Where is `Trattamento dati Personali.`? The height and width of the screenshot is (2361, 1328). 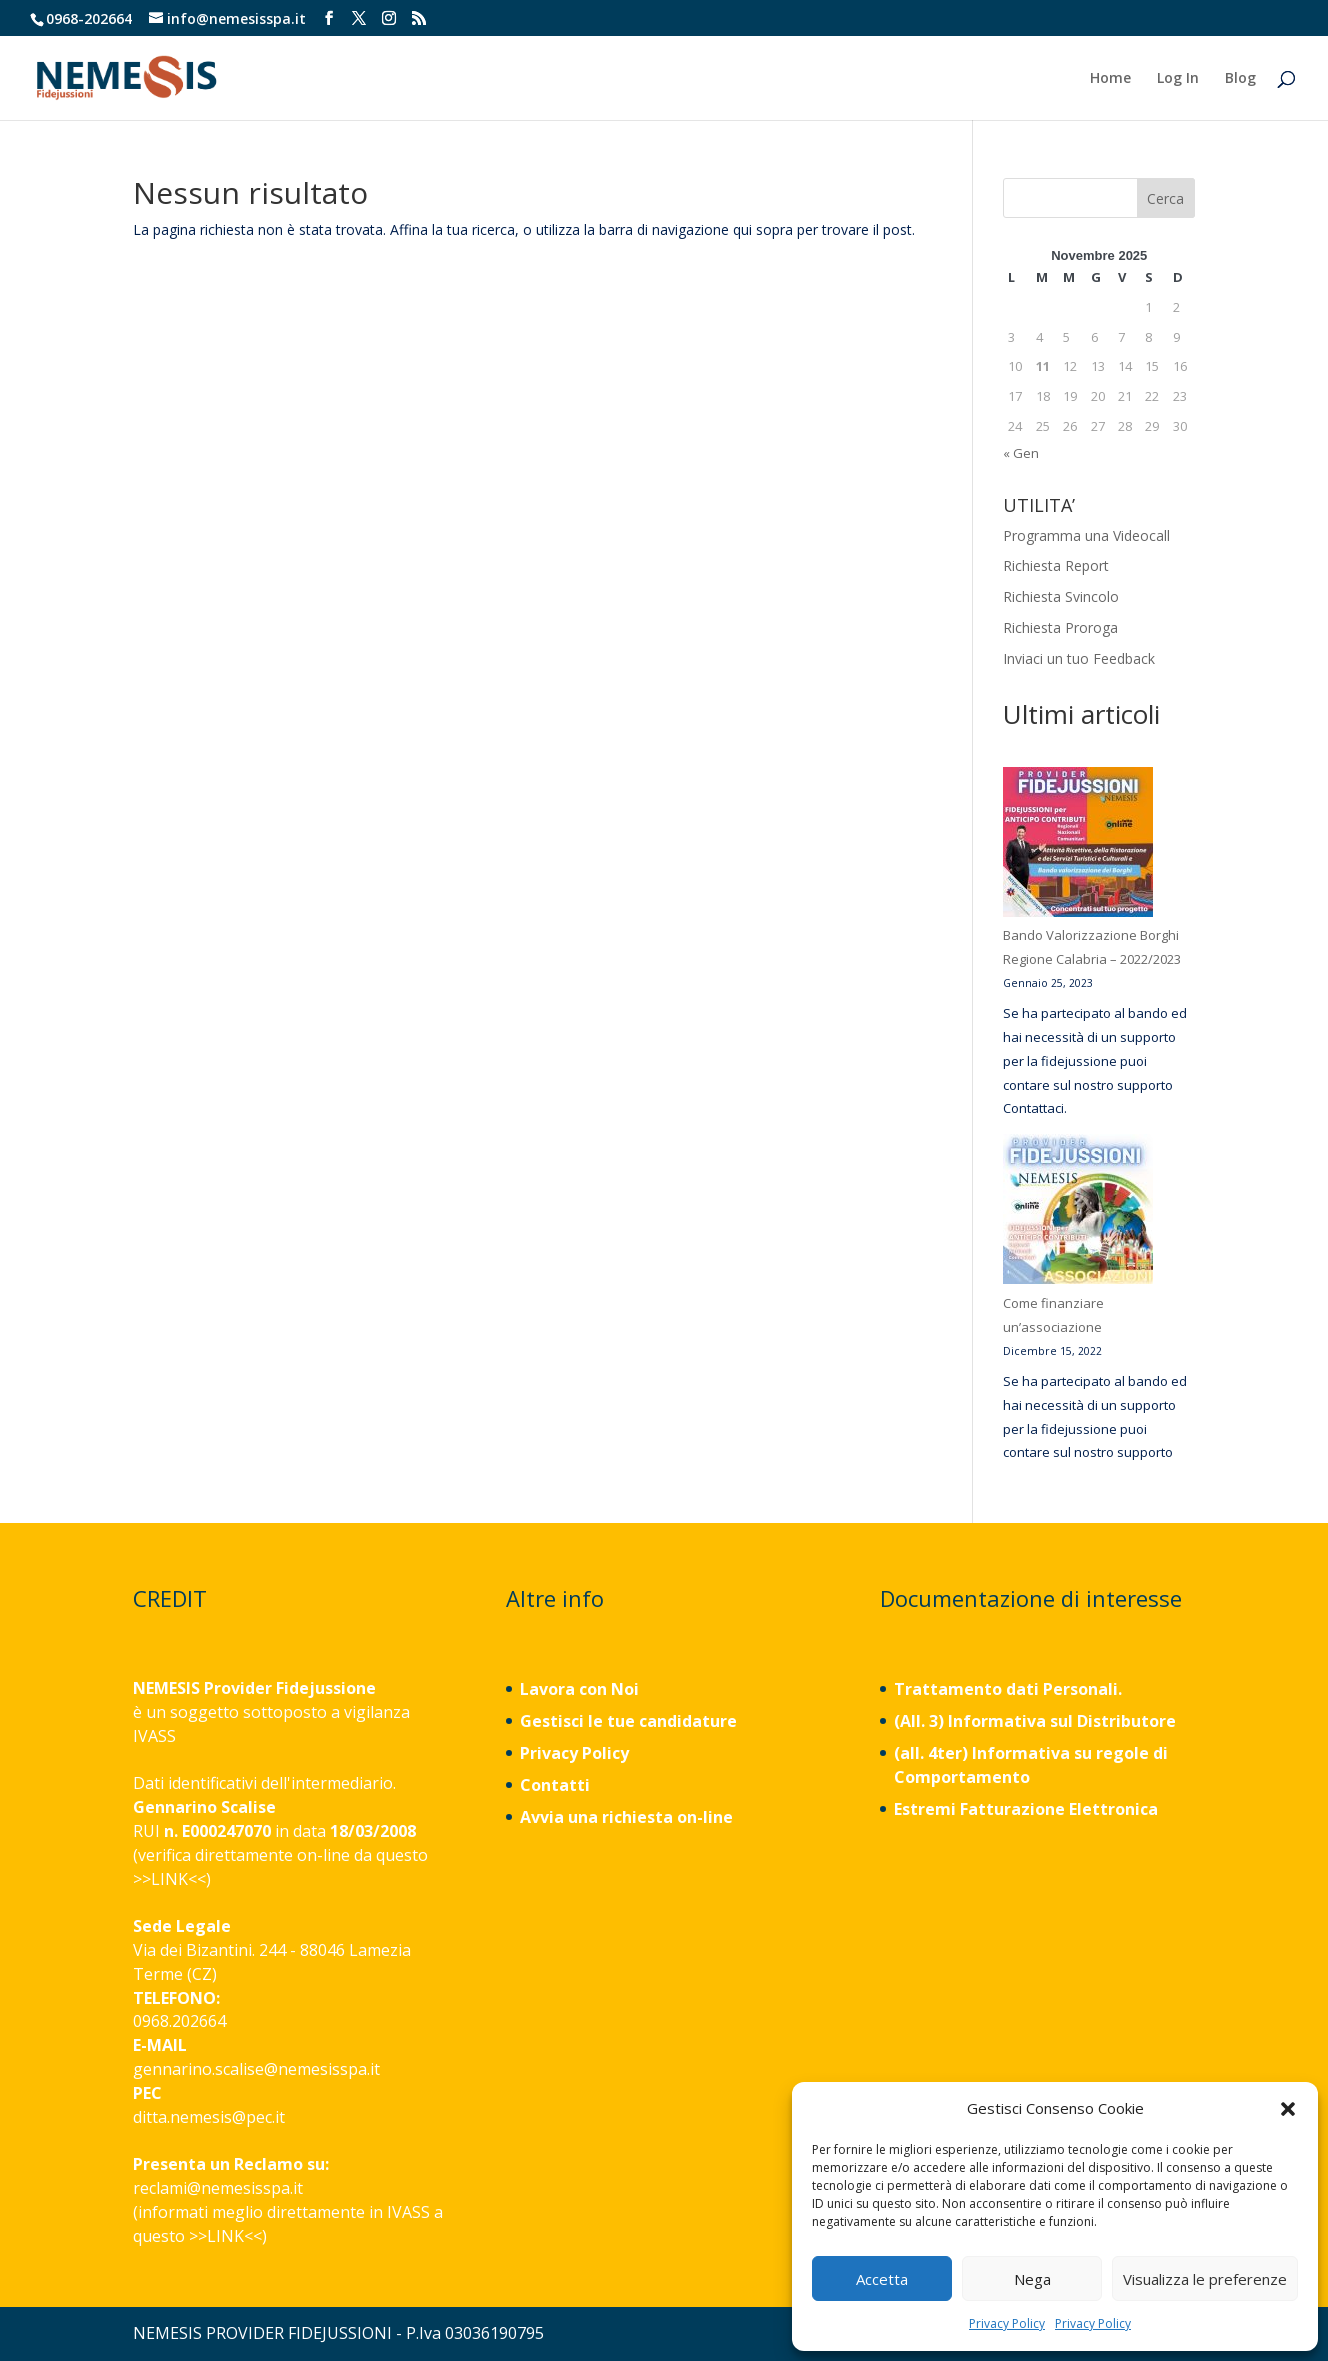
Trattamento dati Personali. is located at coordinates (1008, 1689).